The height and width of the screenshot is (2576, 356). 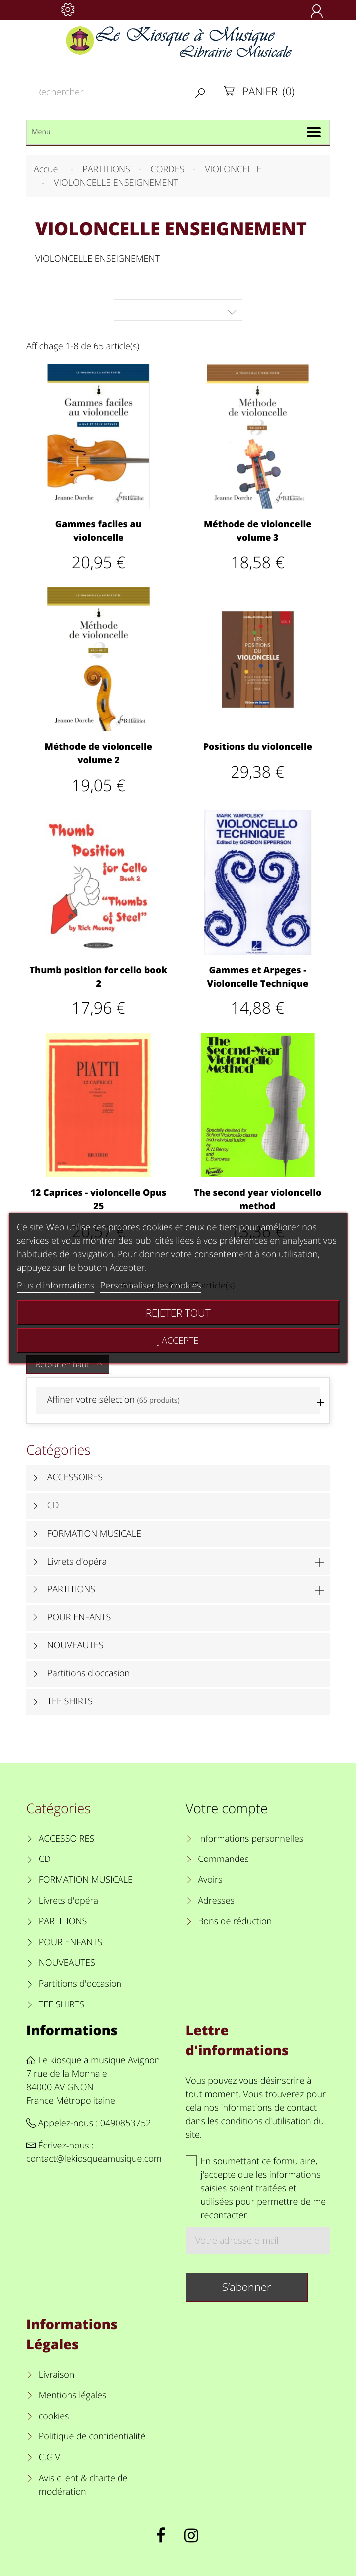 I want to click on ACCESSOIRES, so click(x=75, y=1477).